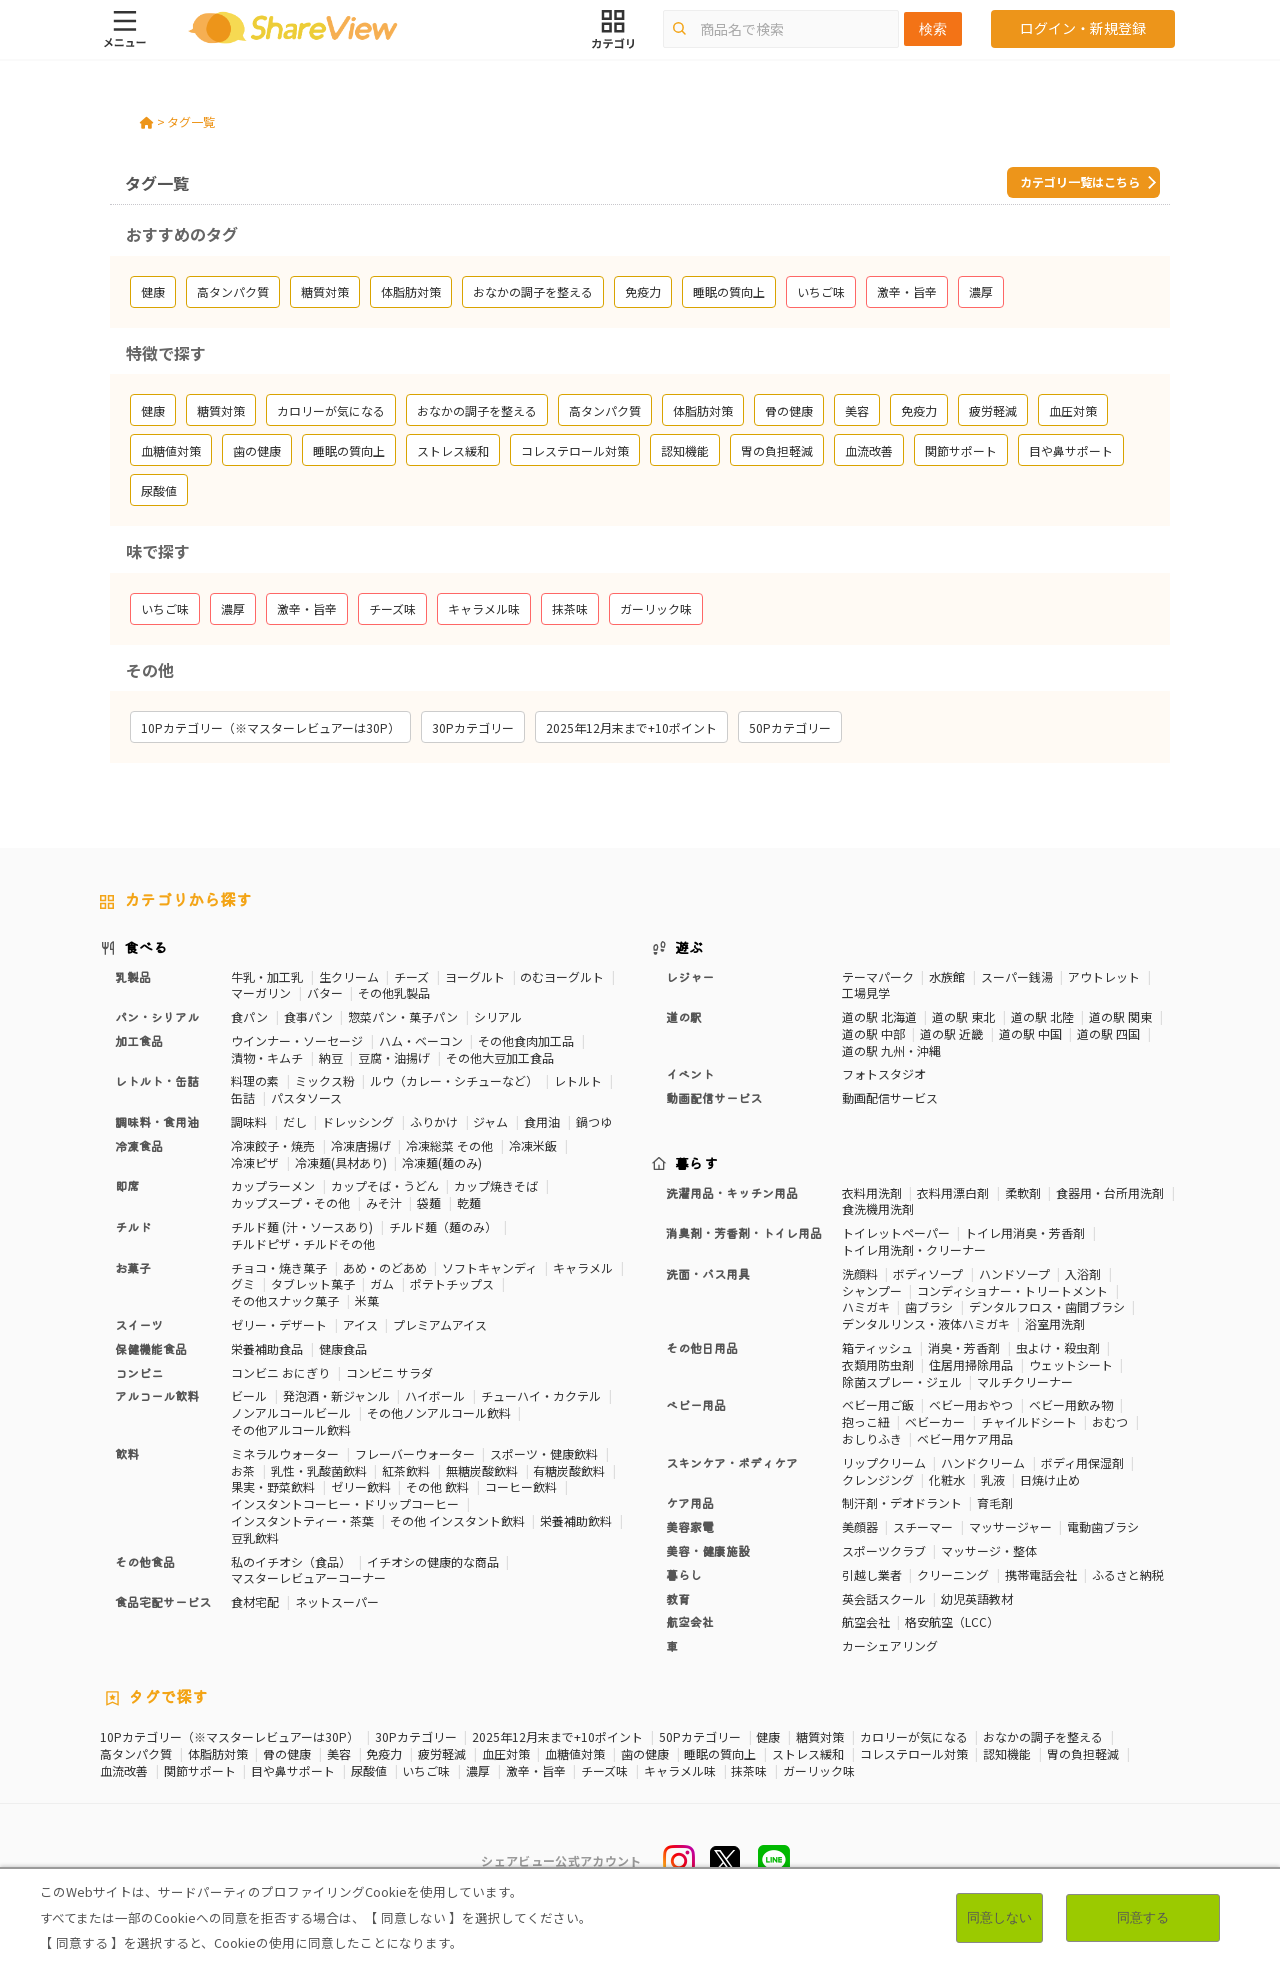  What do you see at coordinates (498, 1016) in the screenshot?
I see `シリアル` at bounding box center [498, 1016].